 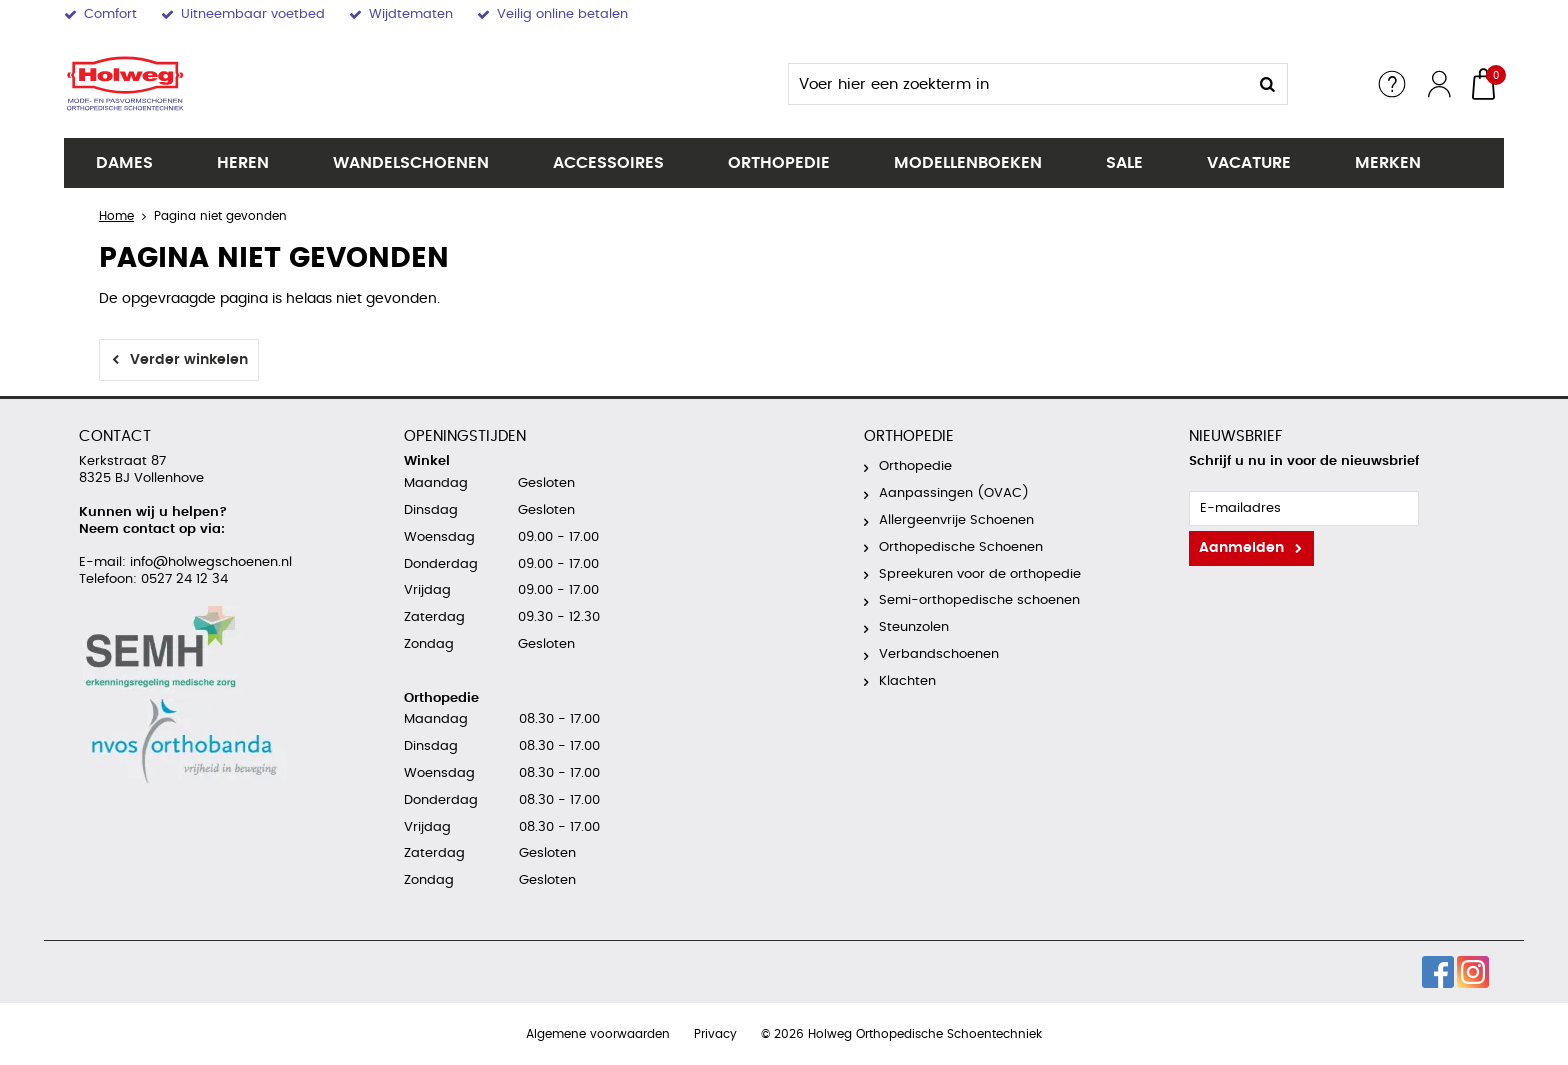 I want to click on Klachten, so click(x=907, y=680).